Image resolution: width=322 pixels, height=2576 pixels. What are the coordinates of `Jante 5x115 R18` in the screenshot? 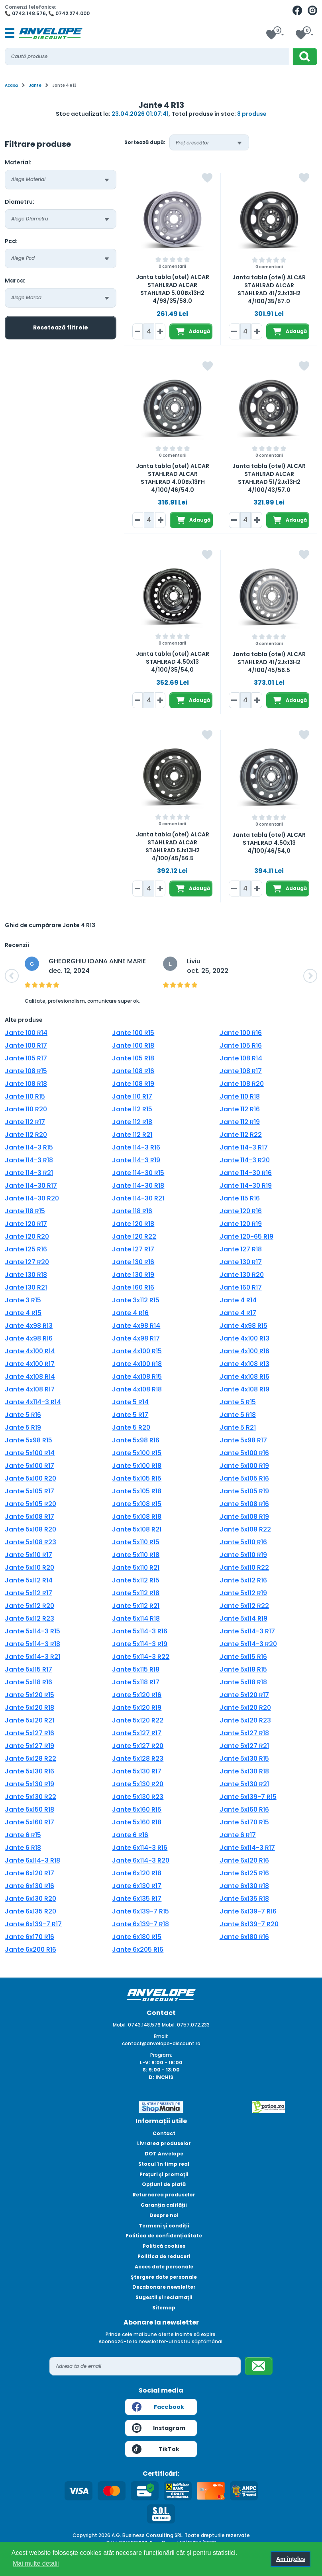 It's located at (135, 1669).